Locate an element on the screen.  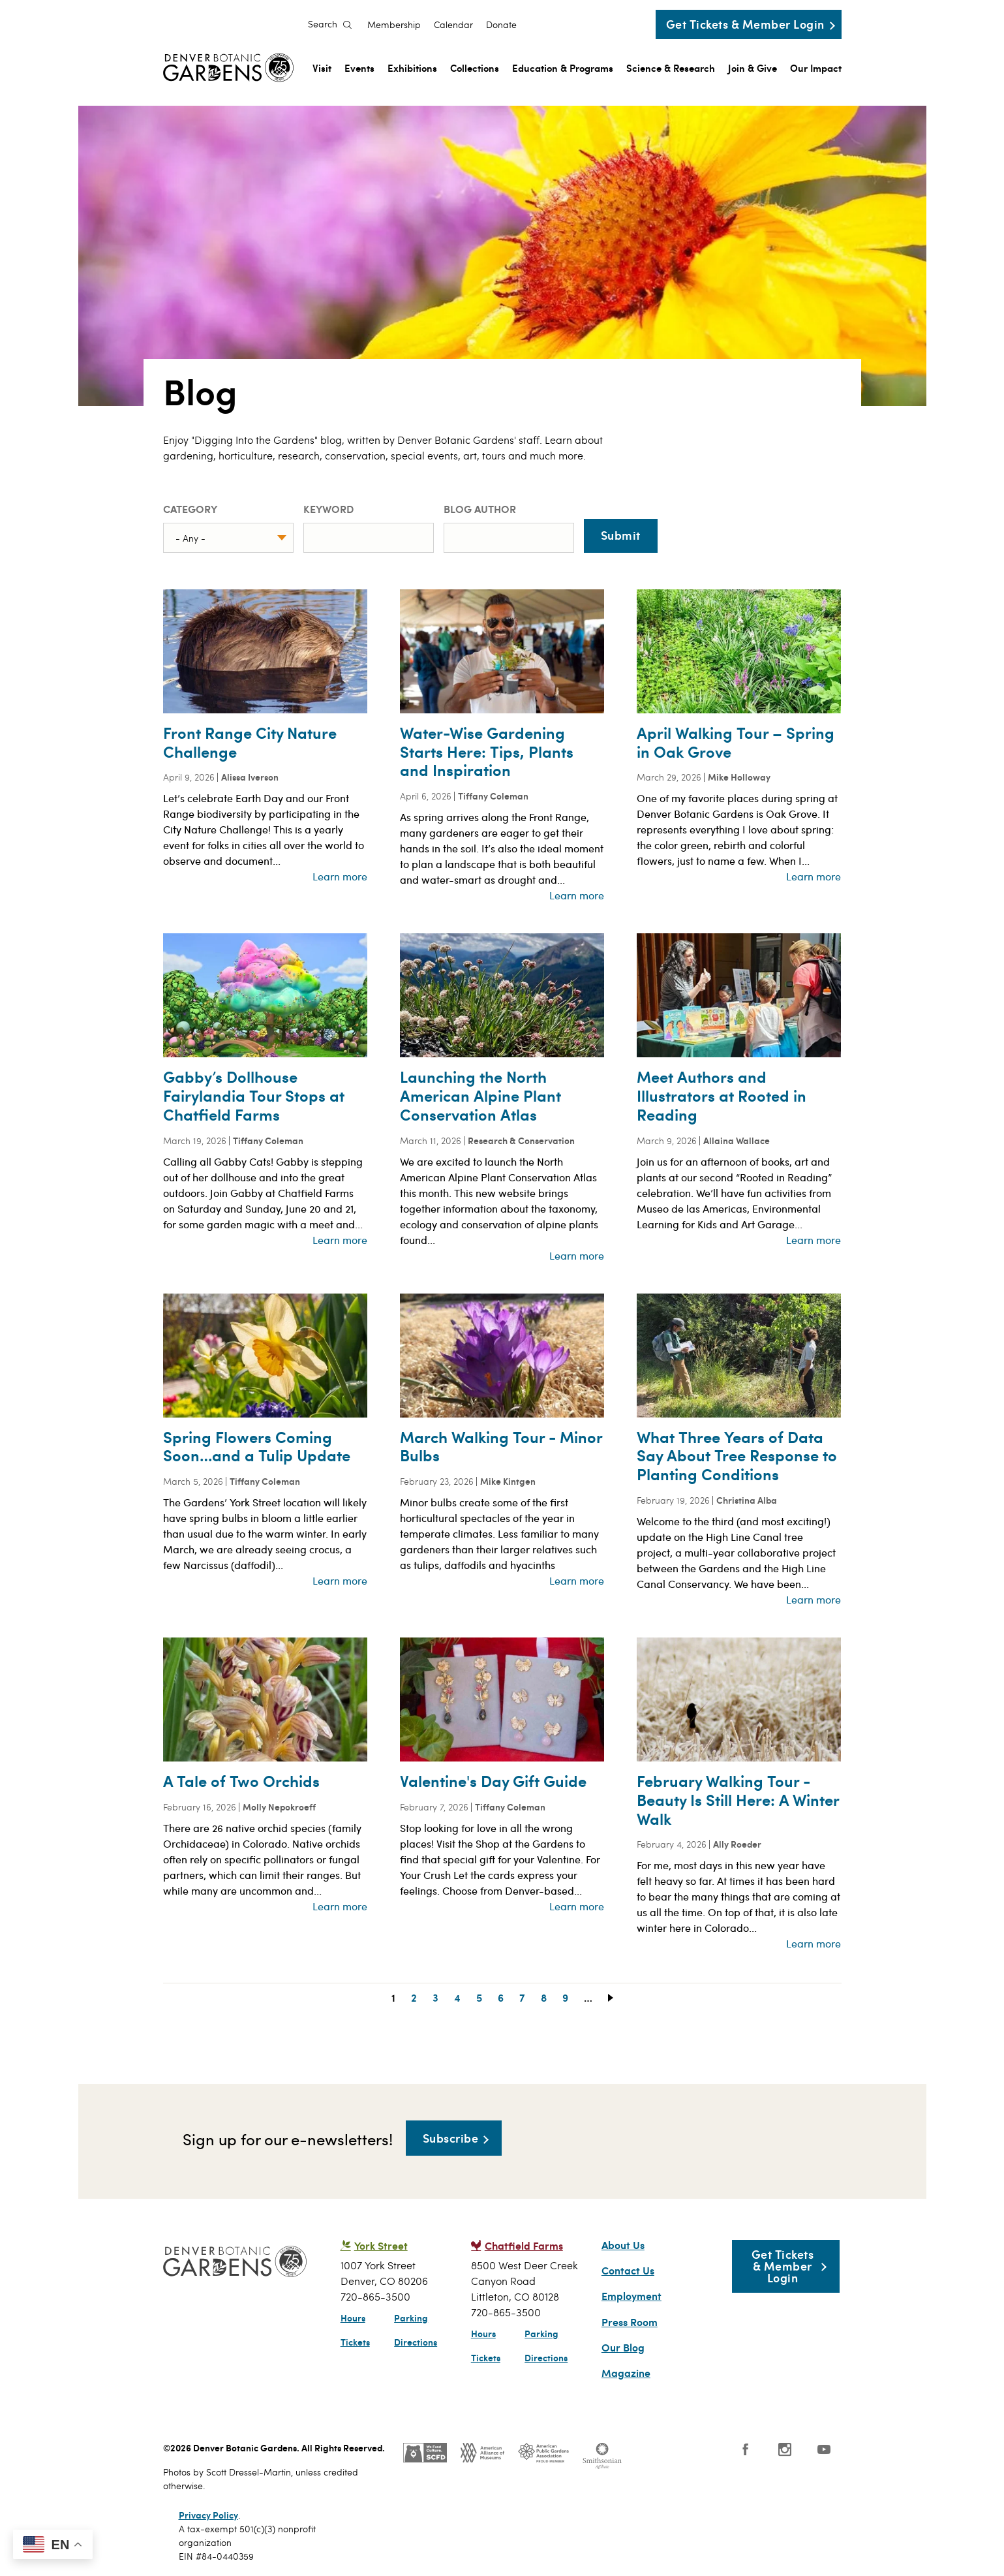
Directions is located at coordinates (415, 2341).